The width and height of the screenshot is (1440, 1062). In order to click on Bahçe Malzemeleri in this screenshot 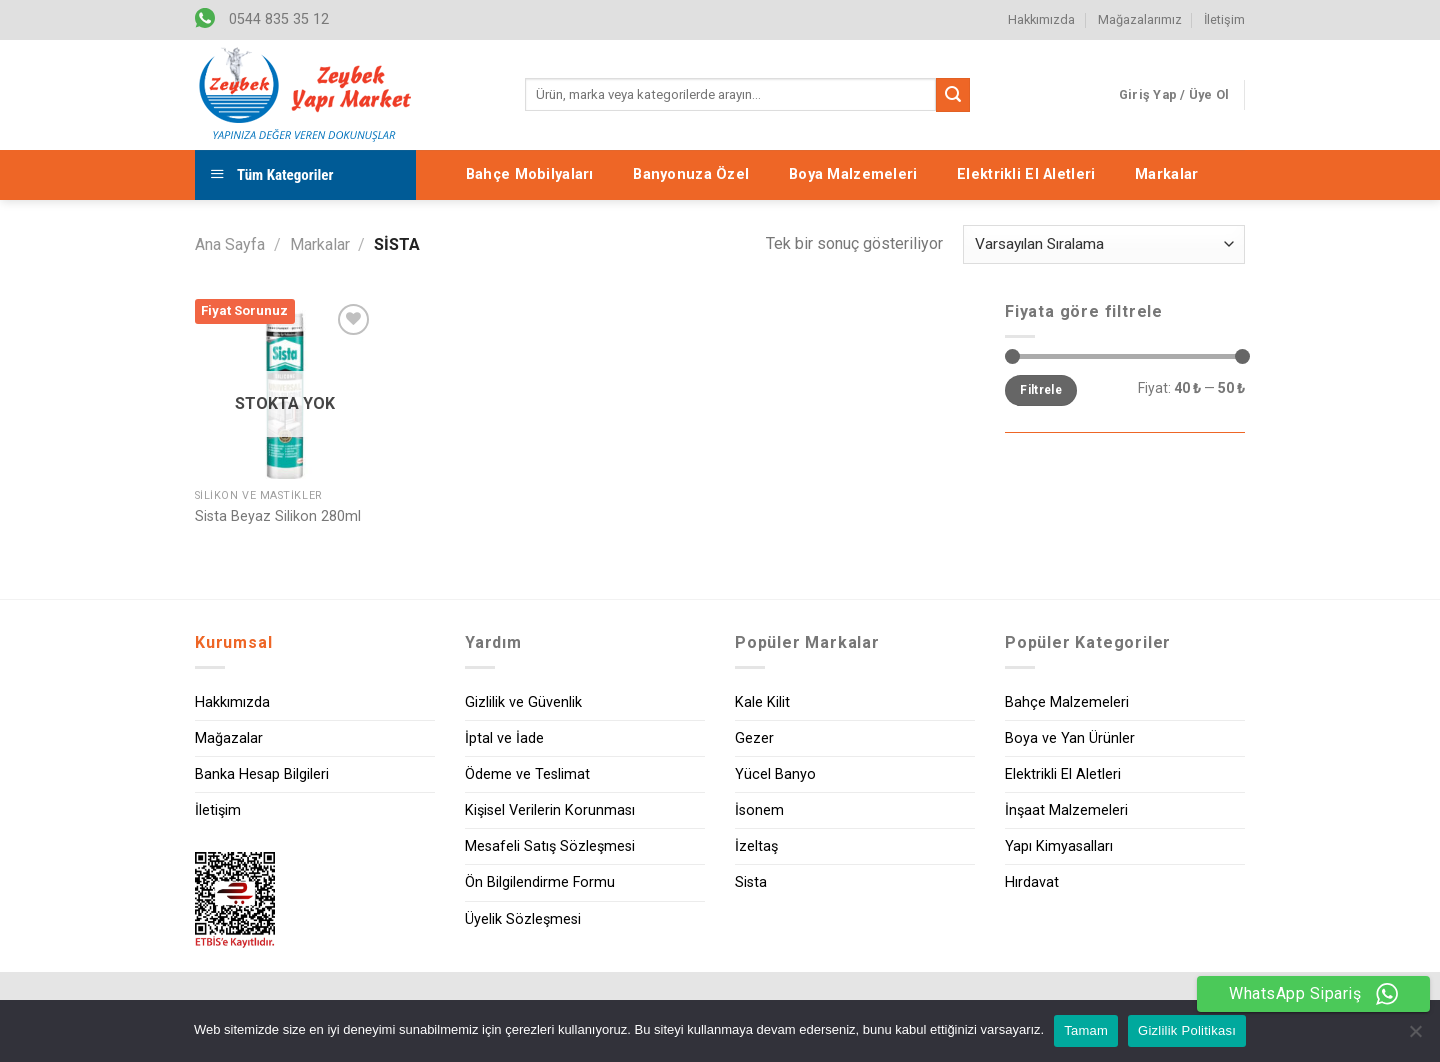, I will do `click(1067, 702)`.